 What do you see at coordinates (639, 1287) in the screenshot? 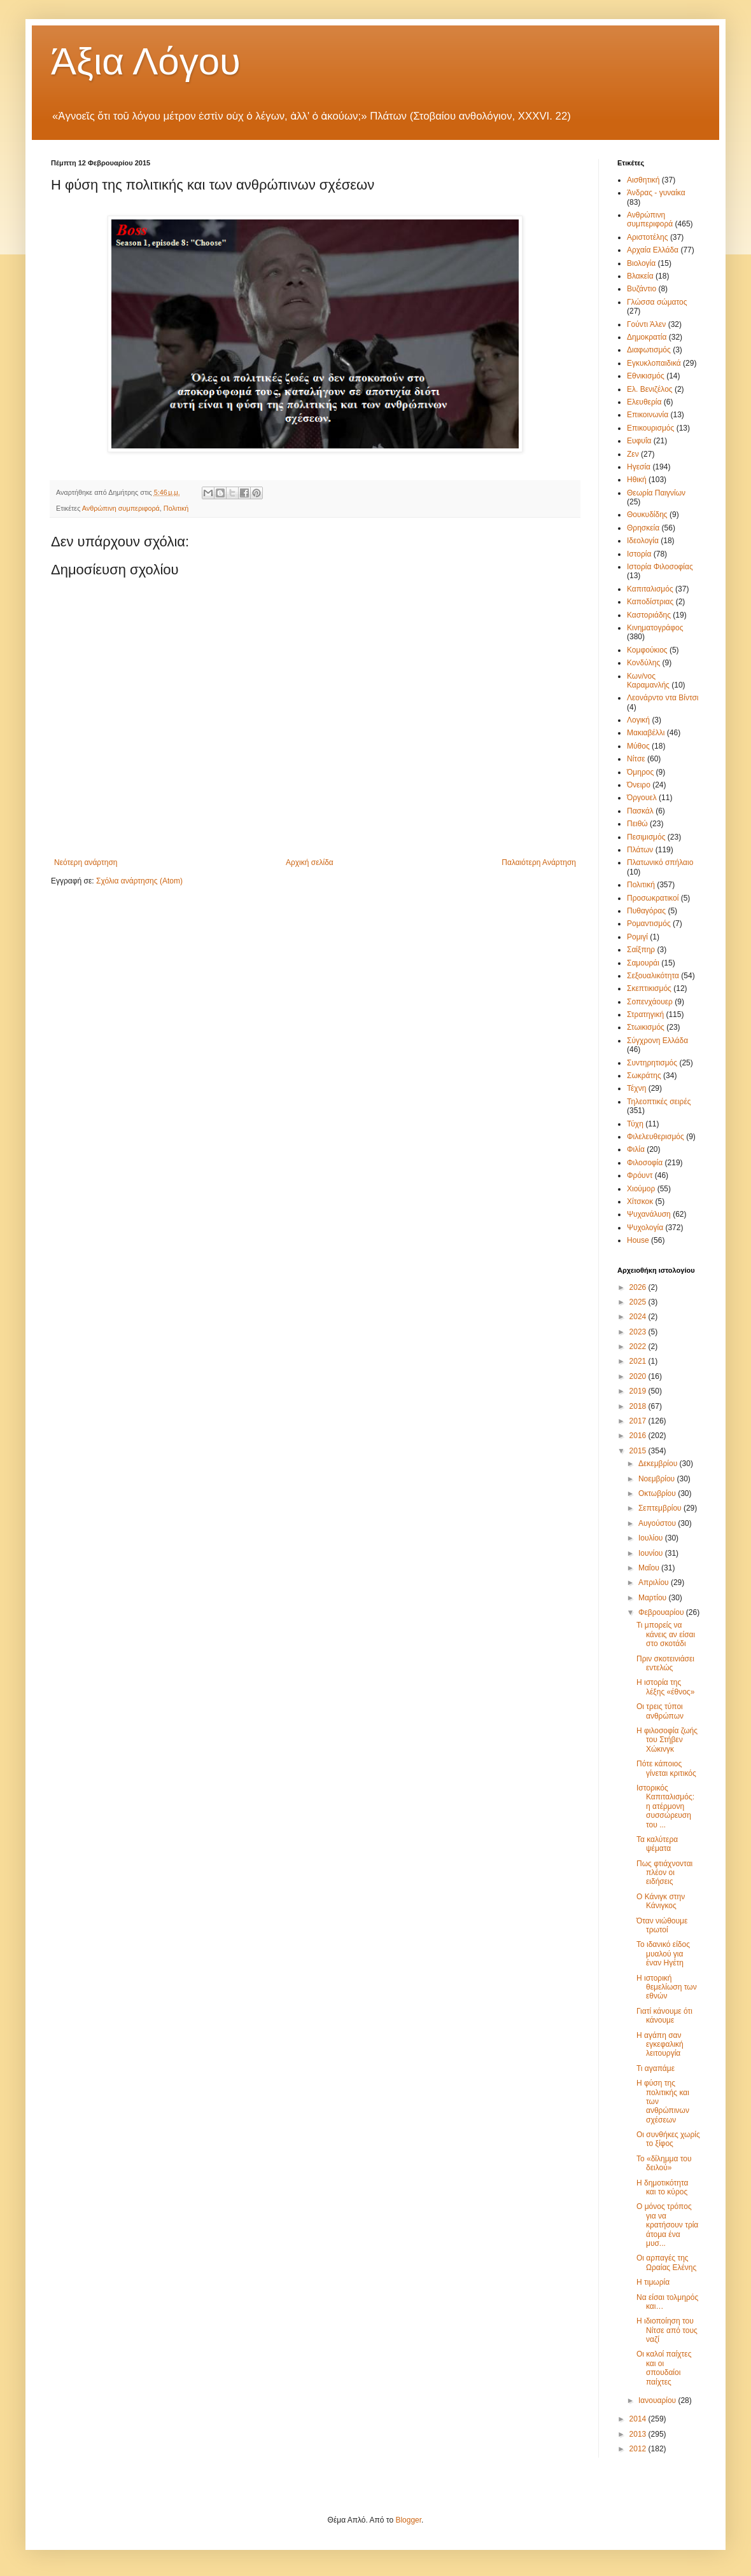
I see `2026` at bounding box center [639, 1287].